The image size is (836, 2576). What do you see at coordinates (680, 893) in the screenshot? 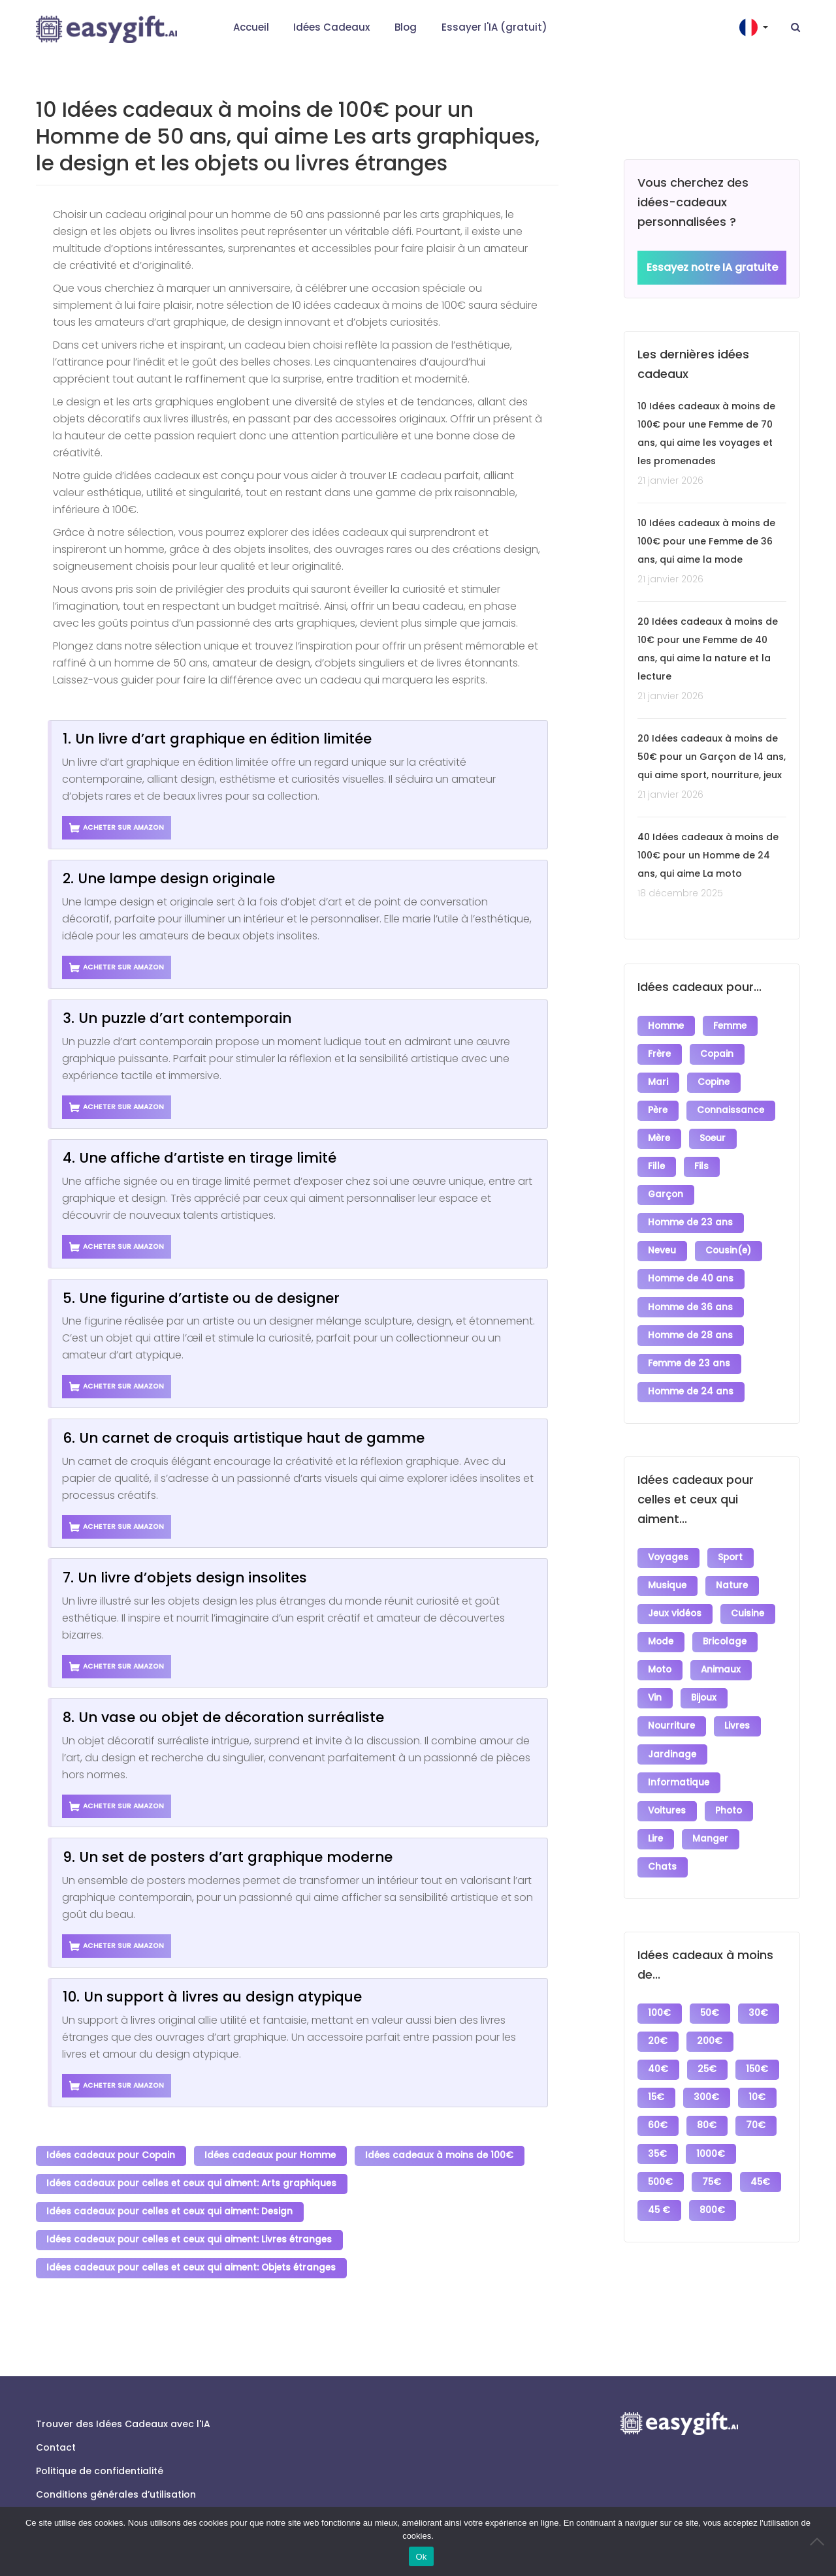
I see `18 décembre 2025` at bounding box center [680, 893].